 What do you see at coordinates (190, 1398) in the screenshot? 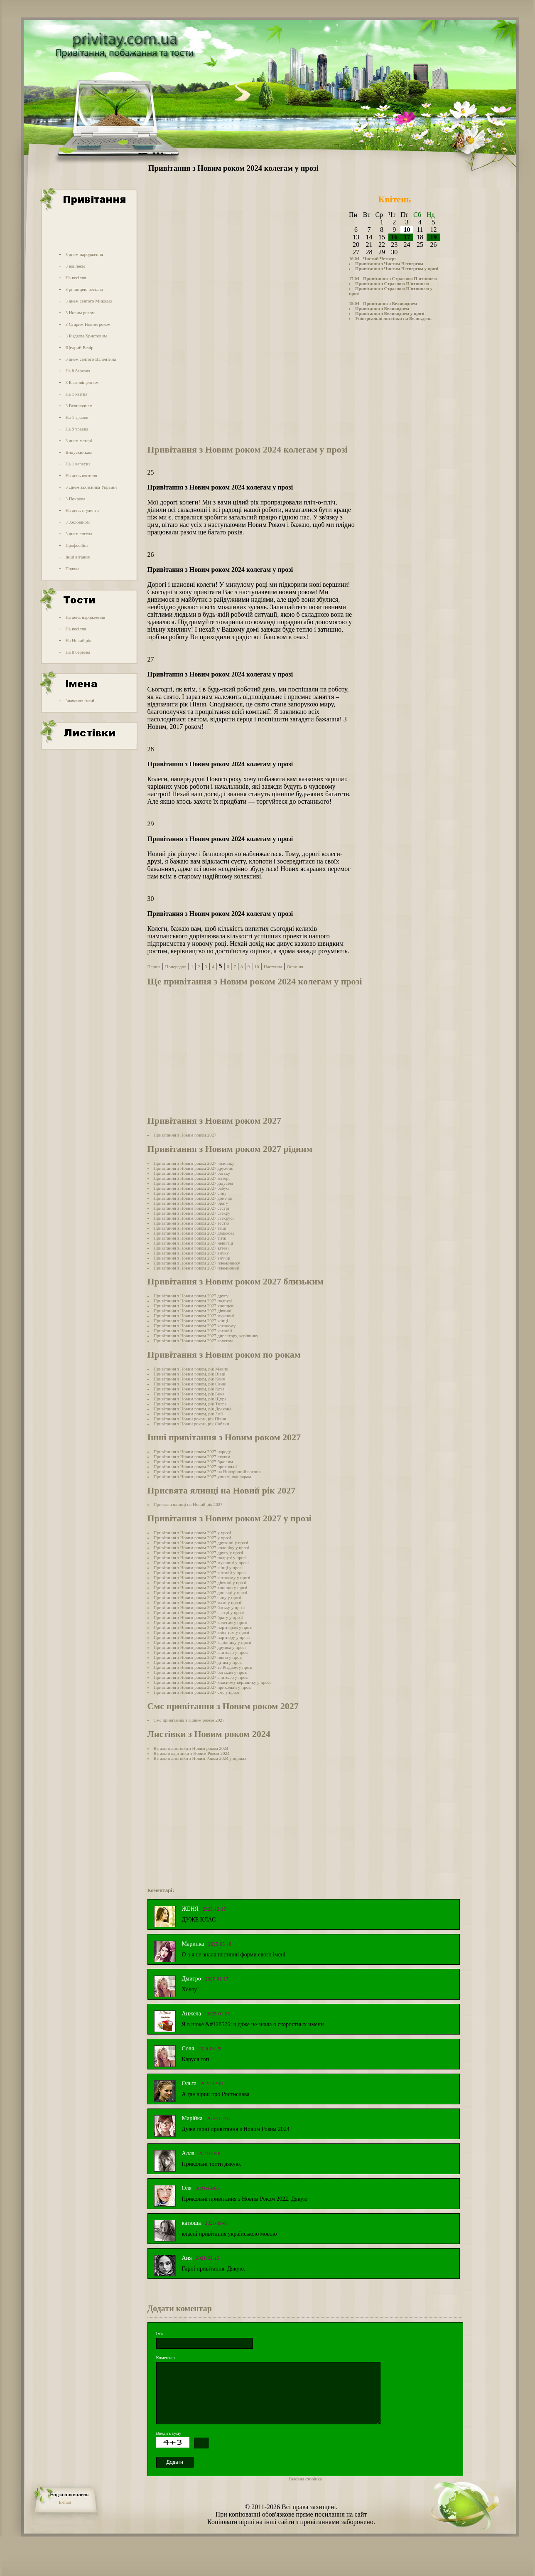
I see `Привітання з Новим роком, рік Щура` at bounding box center [190, 1398].